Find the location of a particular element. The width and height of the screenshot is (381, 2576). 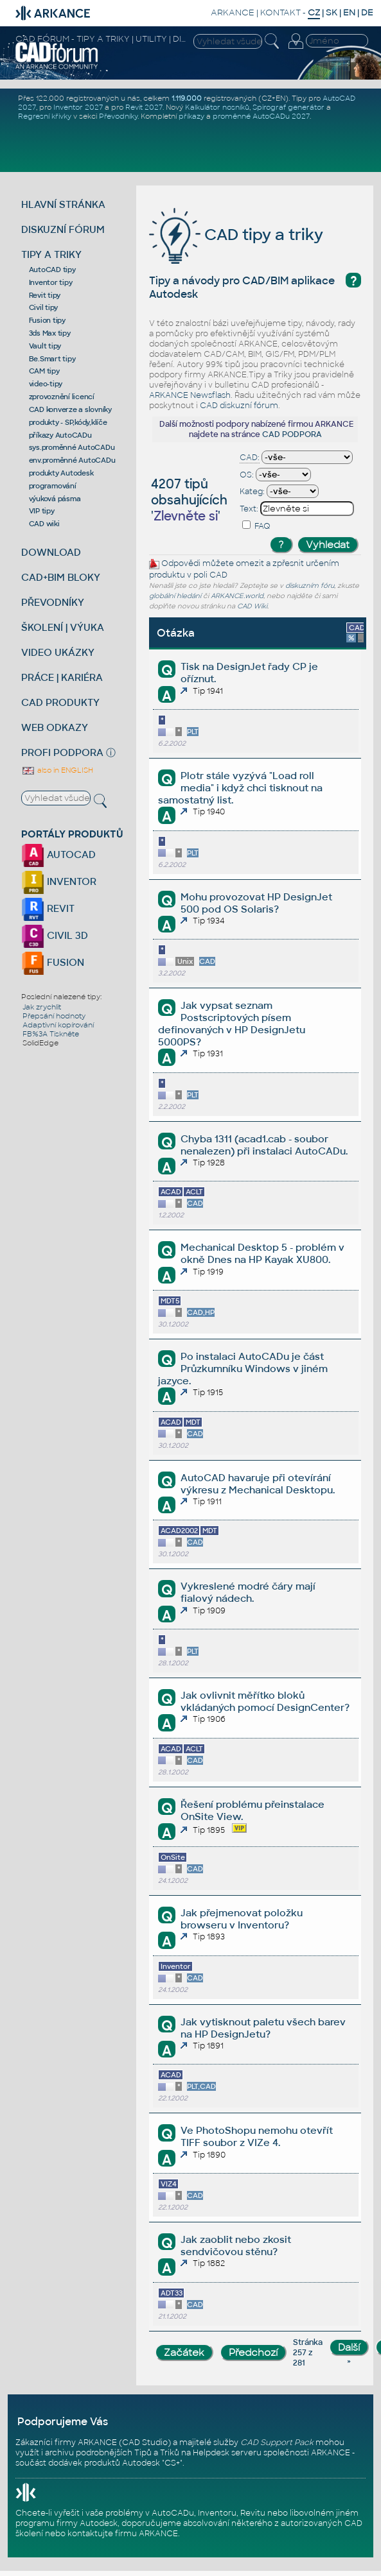

Civil tipy is located at coordinates (43, 307).